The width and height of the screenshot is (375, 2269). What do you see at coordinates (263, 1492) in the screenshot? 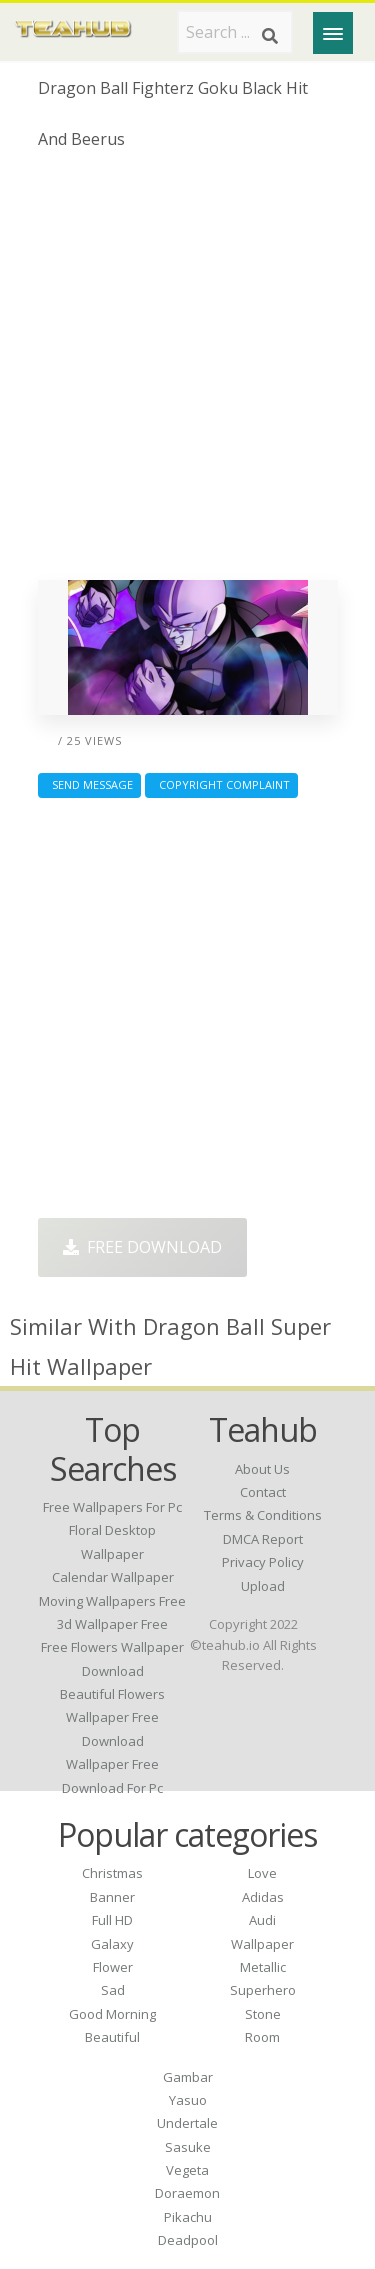
I see `Contact` at bounding box center [263, 1492].